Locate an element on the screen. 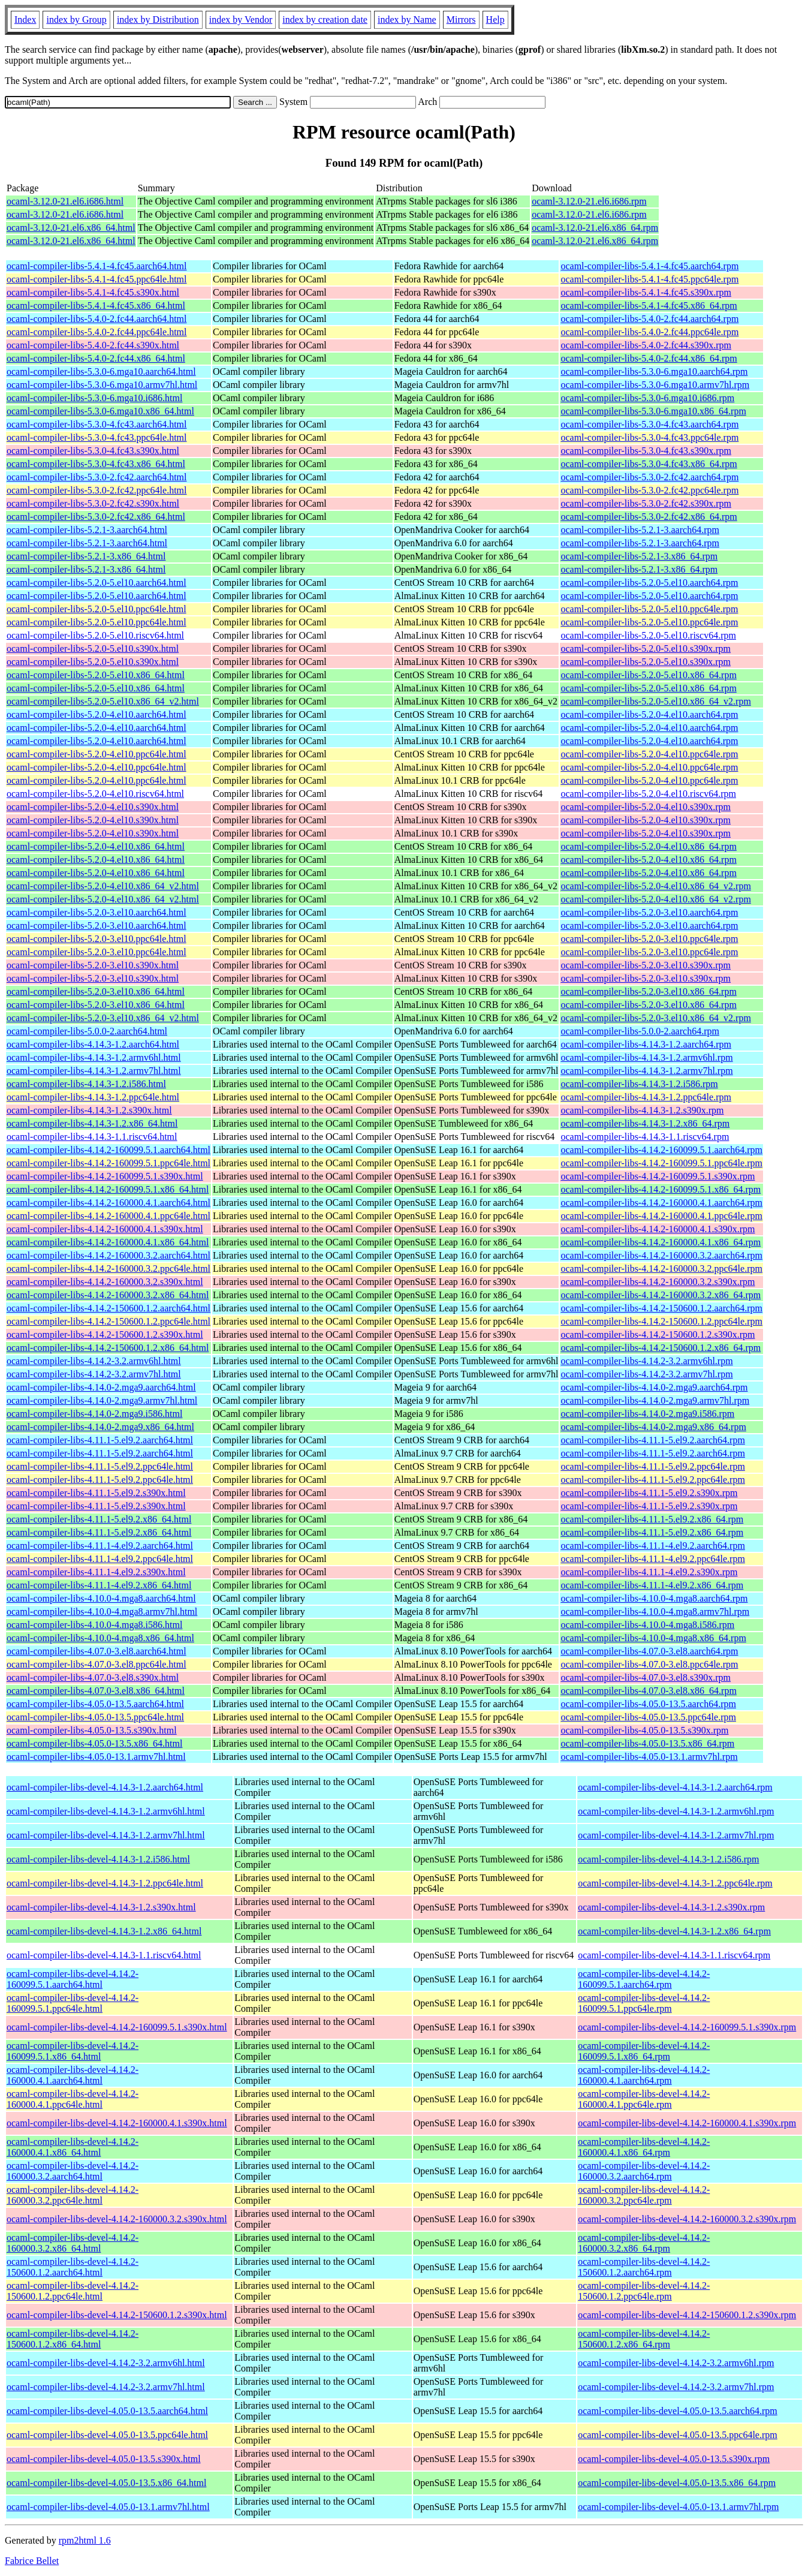 Image resolution: width=808 pixels, height=2576 pixels. ocaml-compiler-libs-5.2.0-4.el10.ppc64le.rpm is located at coordinates (649, 754).